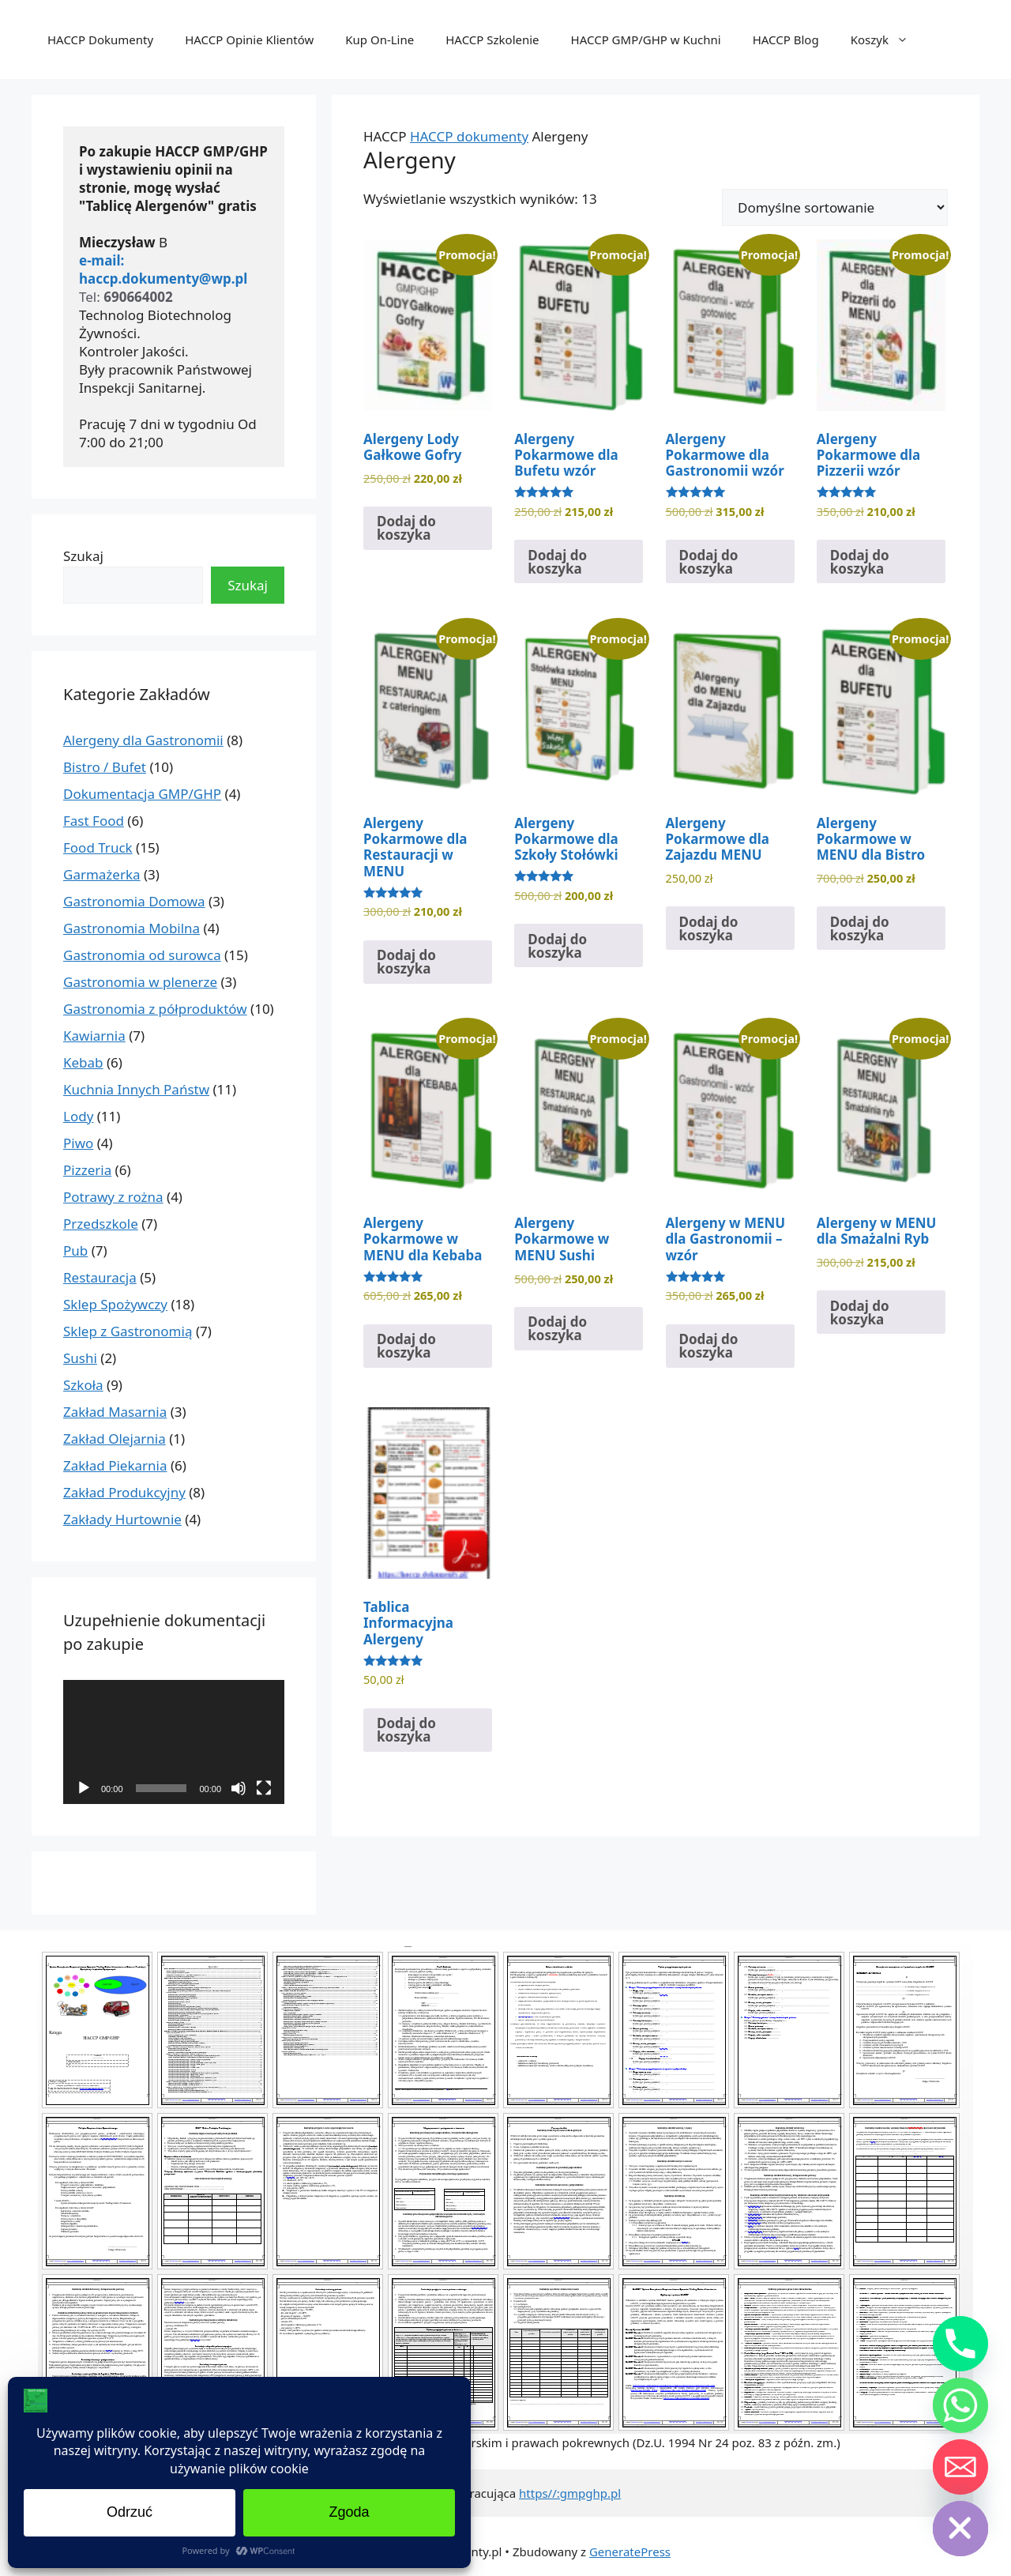 This screenshot has height=2576, width=1011. What do you see at coordinates (83, 1385) in the screenshot?
I see `Szkoła` at bounding box center [83, 1385].